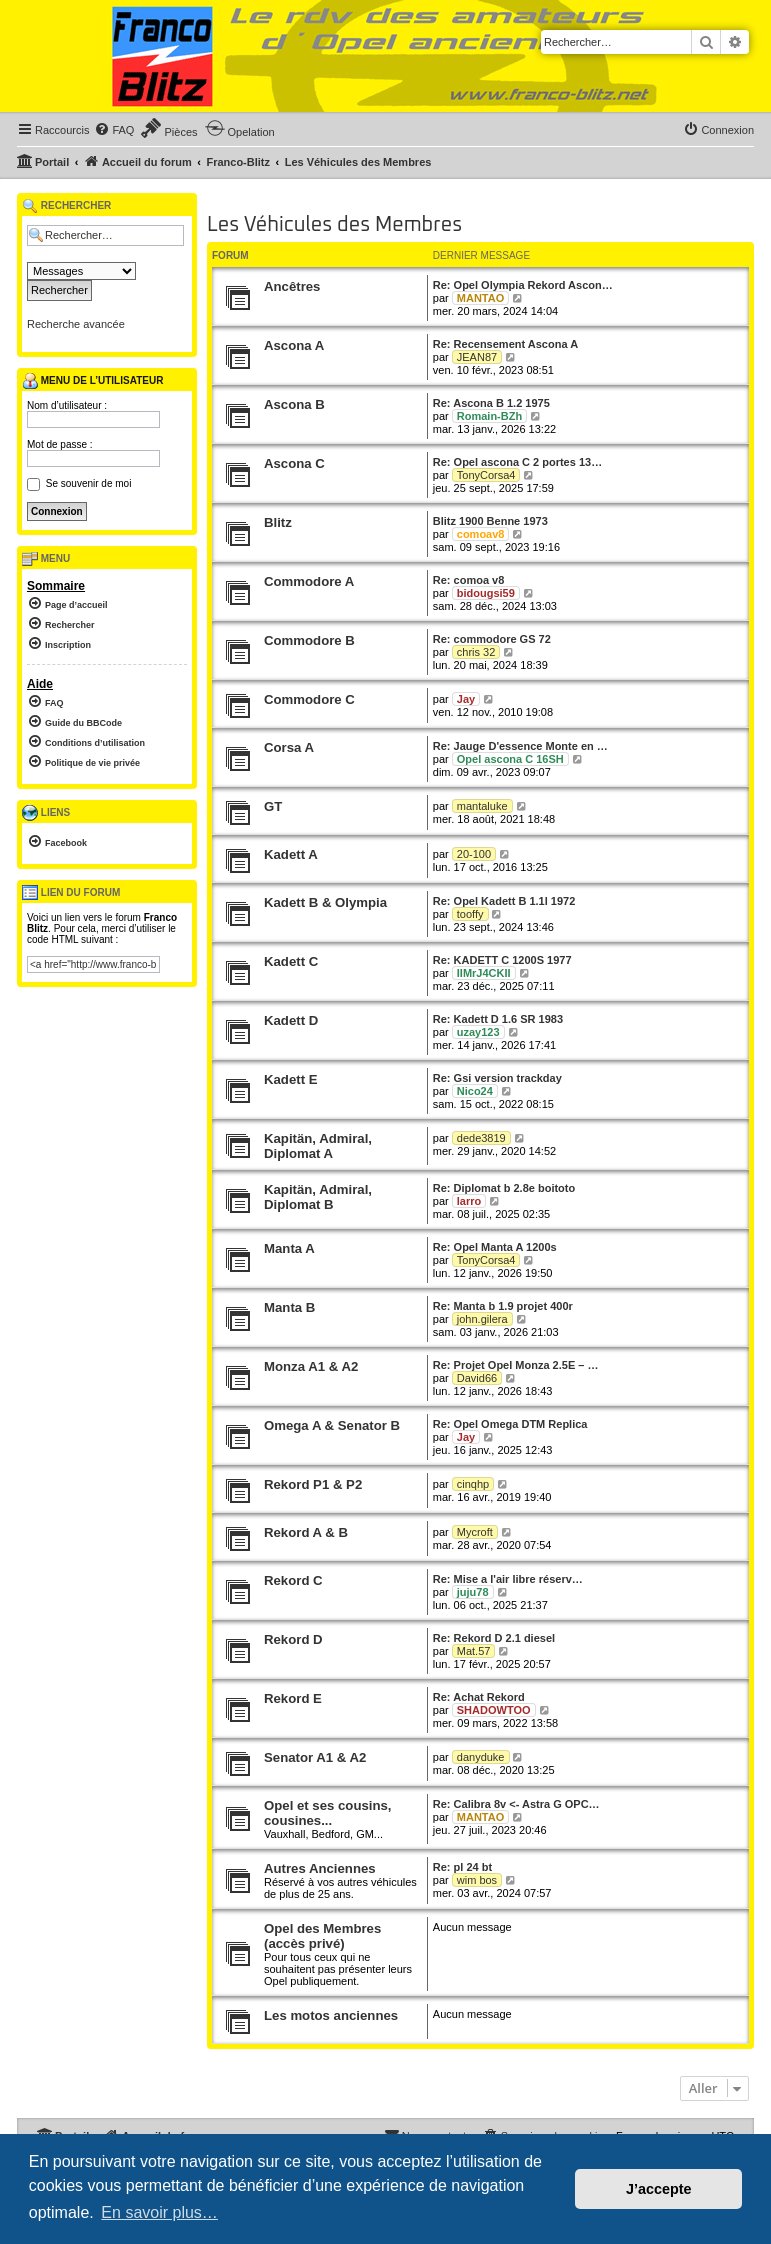 This screenshot has height=2244, width=771. I want to click on Kadett A, so click(291, 854).